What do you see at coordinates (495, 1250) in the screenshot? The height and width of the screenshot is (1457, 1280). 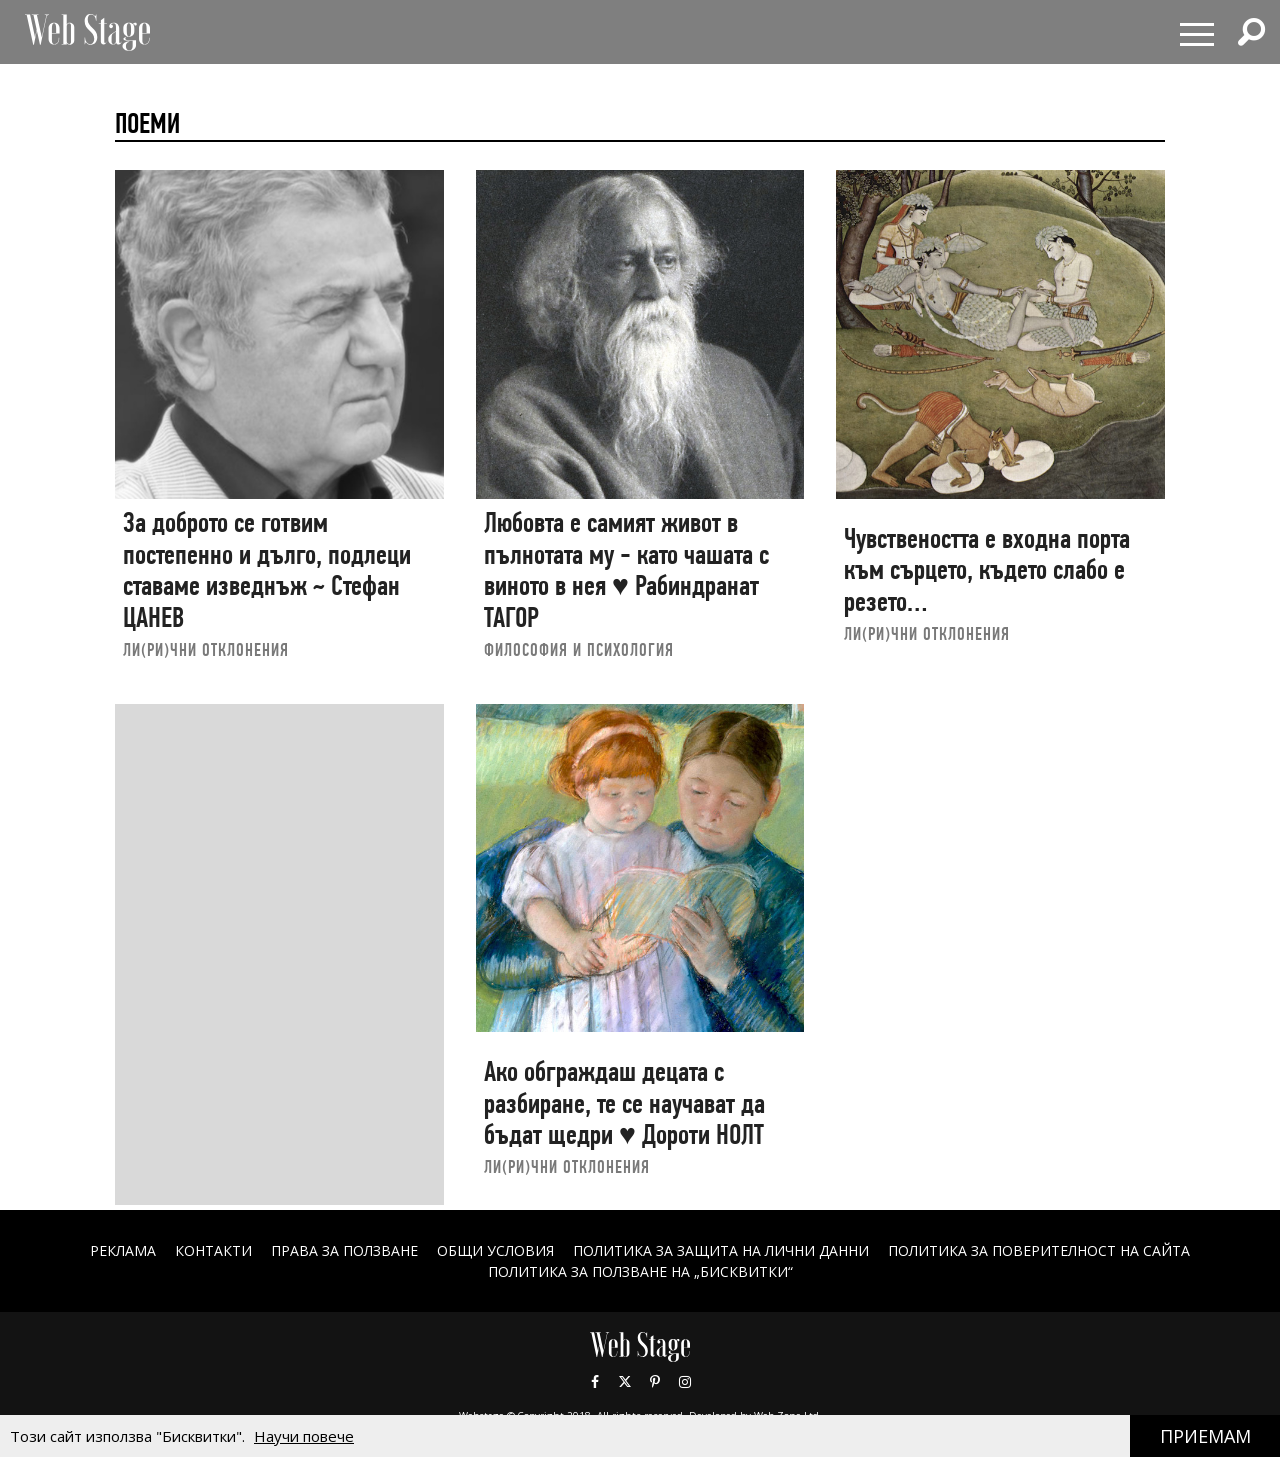 I see `ОБЩИ УСЛОВИЯ` at bounding box center [495, 1250].